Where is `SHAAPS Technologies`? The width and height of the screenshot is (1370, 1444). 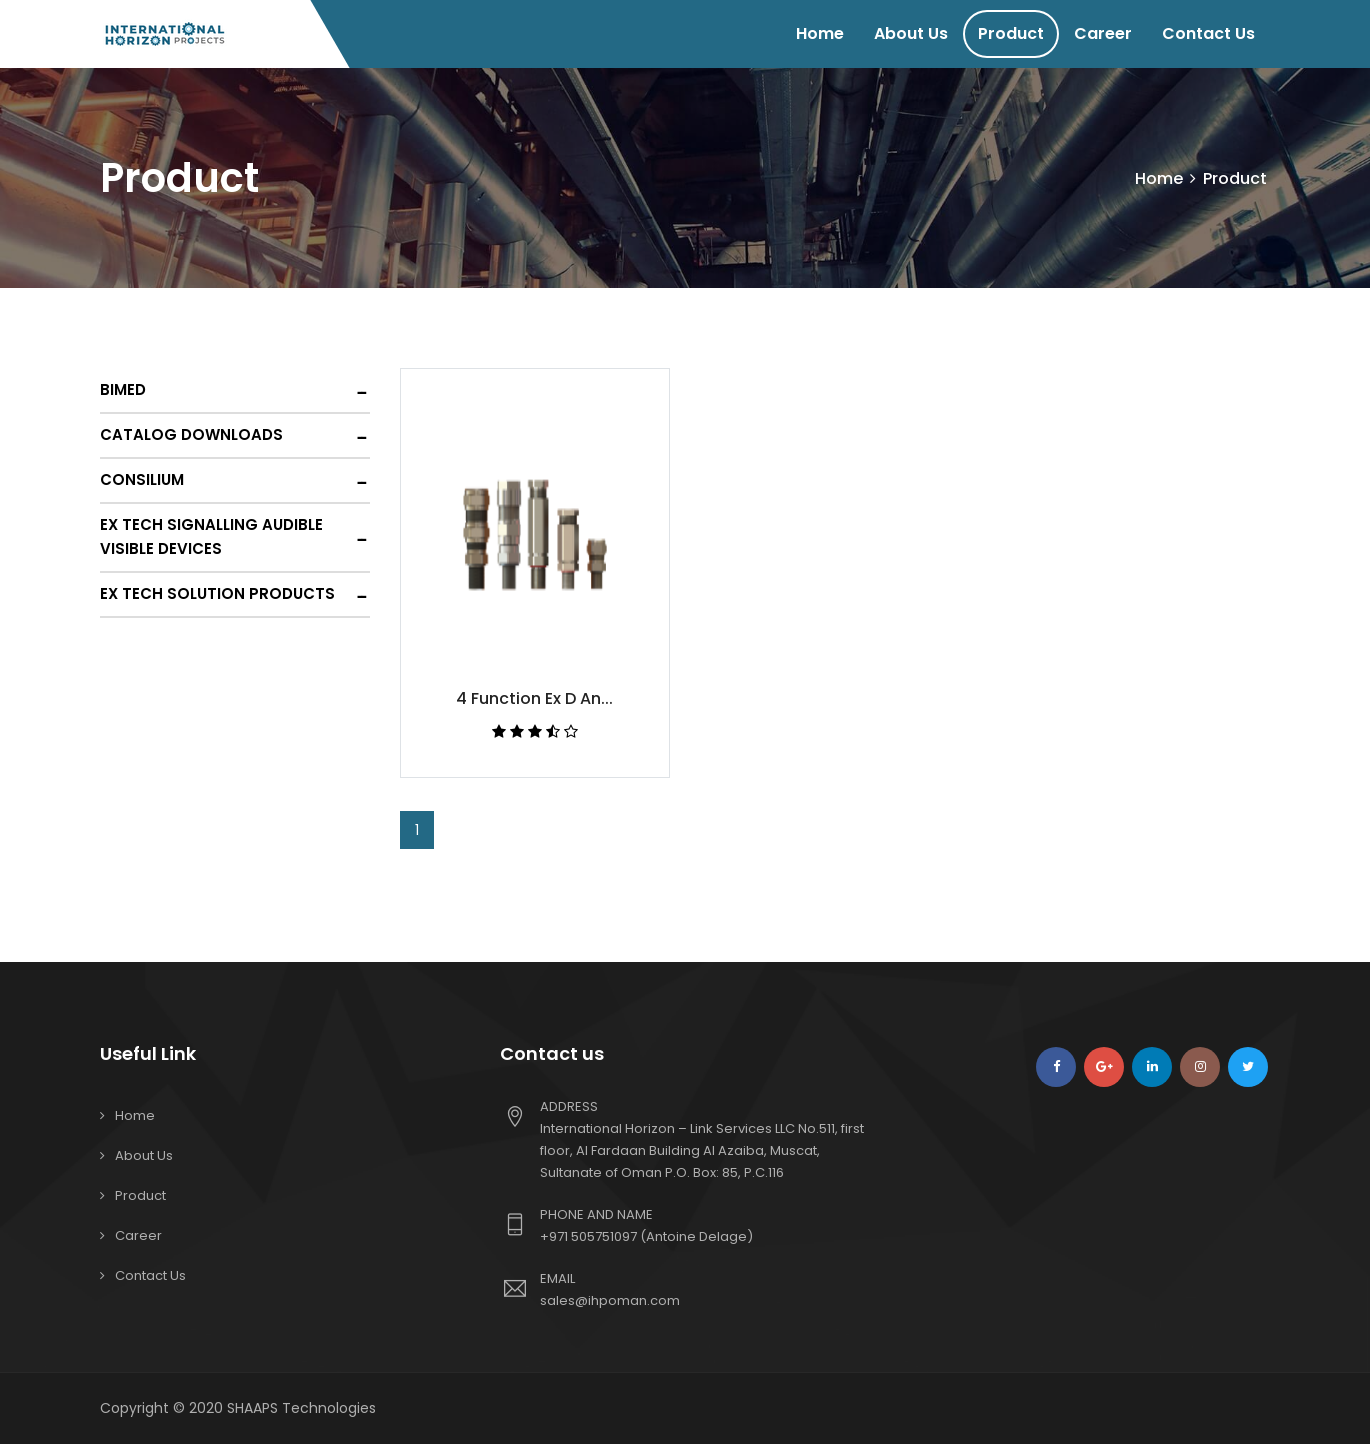
SHAAPS Technologies is located at coordinates (301, 1408).